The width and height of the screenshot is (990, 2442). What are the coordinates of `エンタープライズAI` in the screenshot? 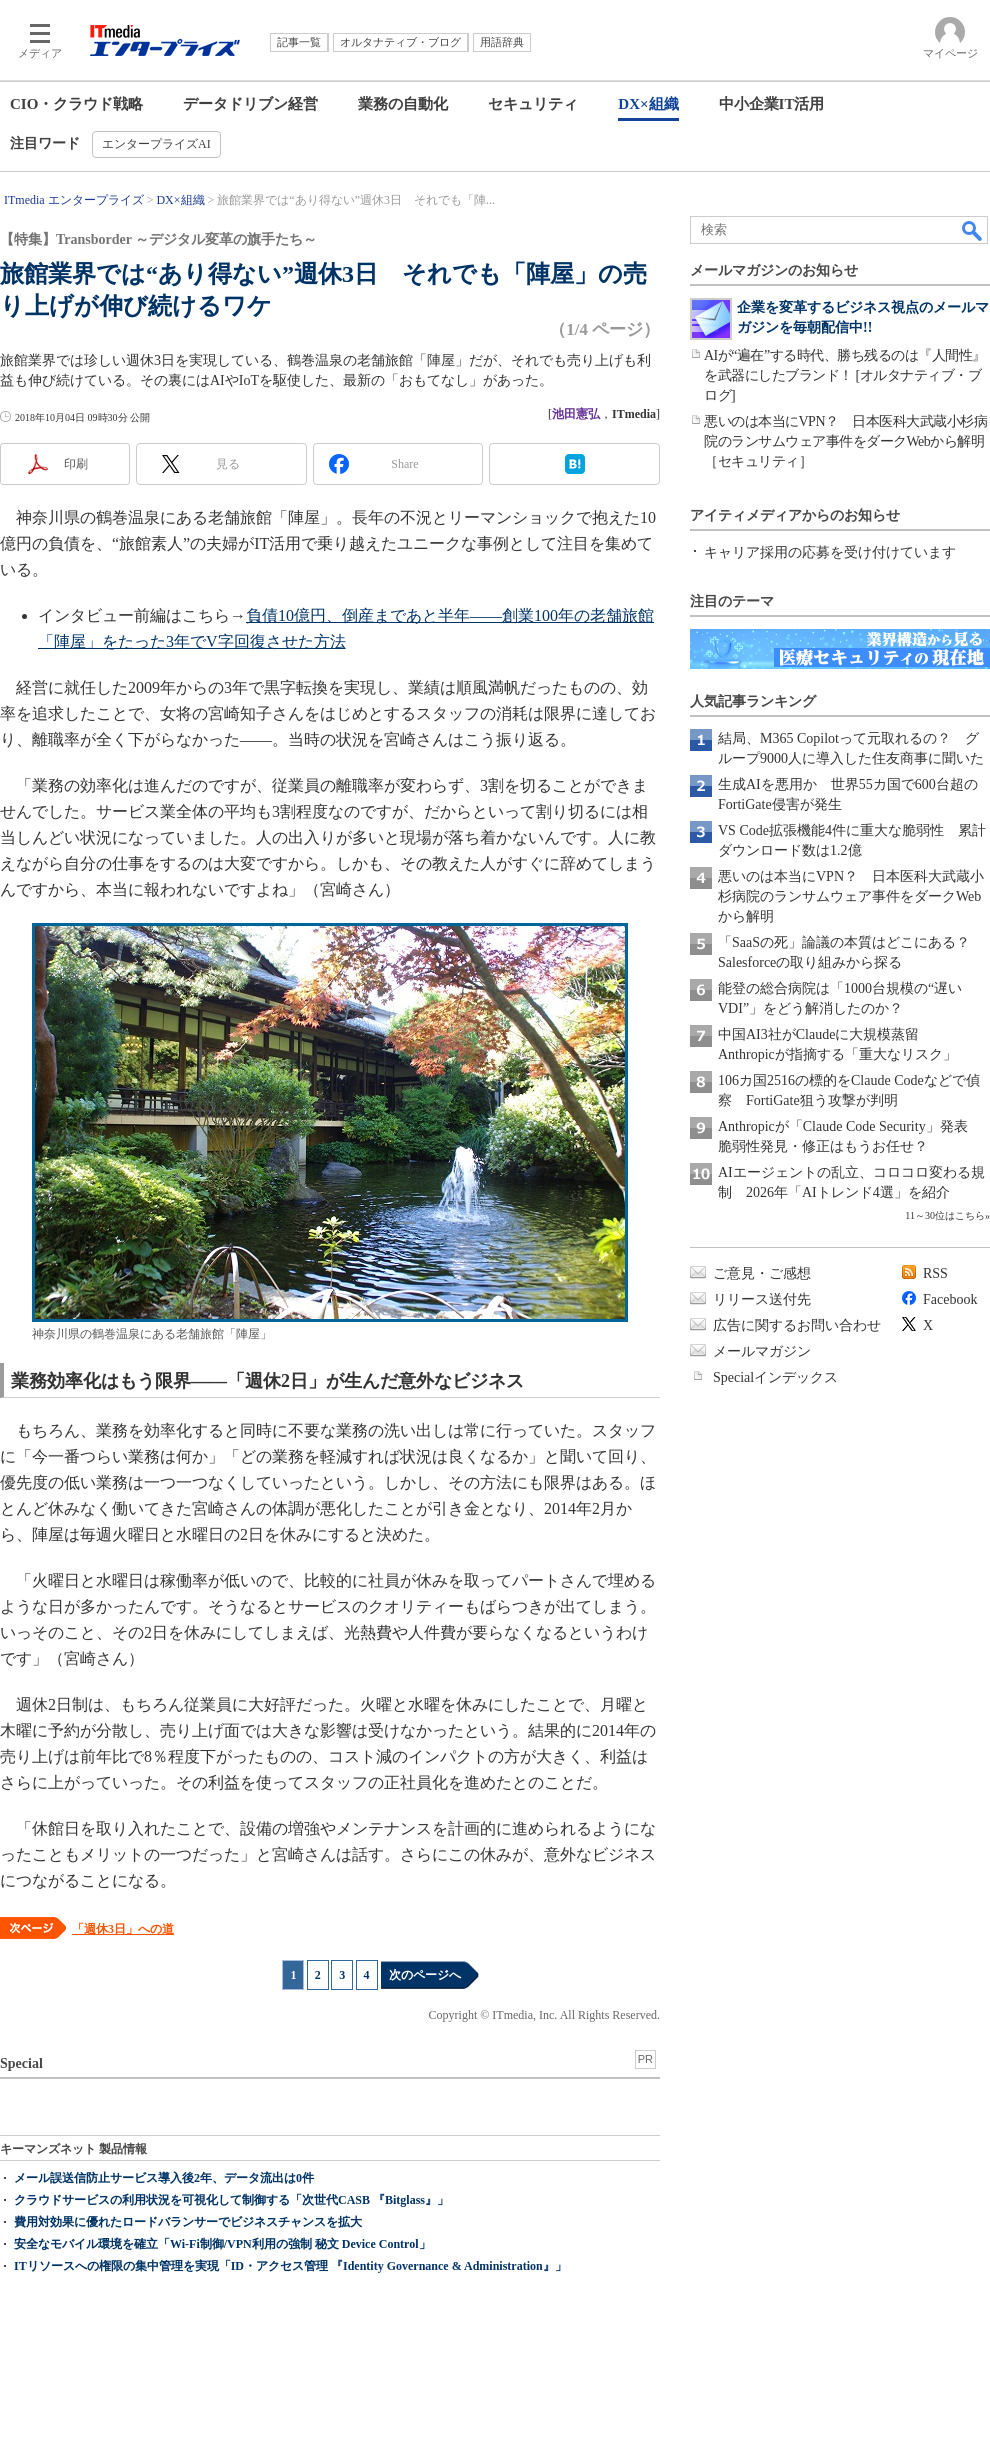 It's located at (156, 144).